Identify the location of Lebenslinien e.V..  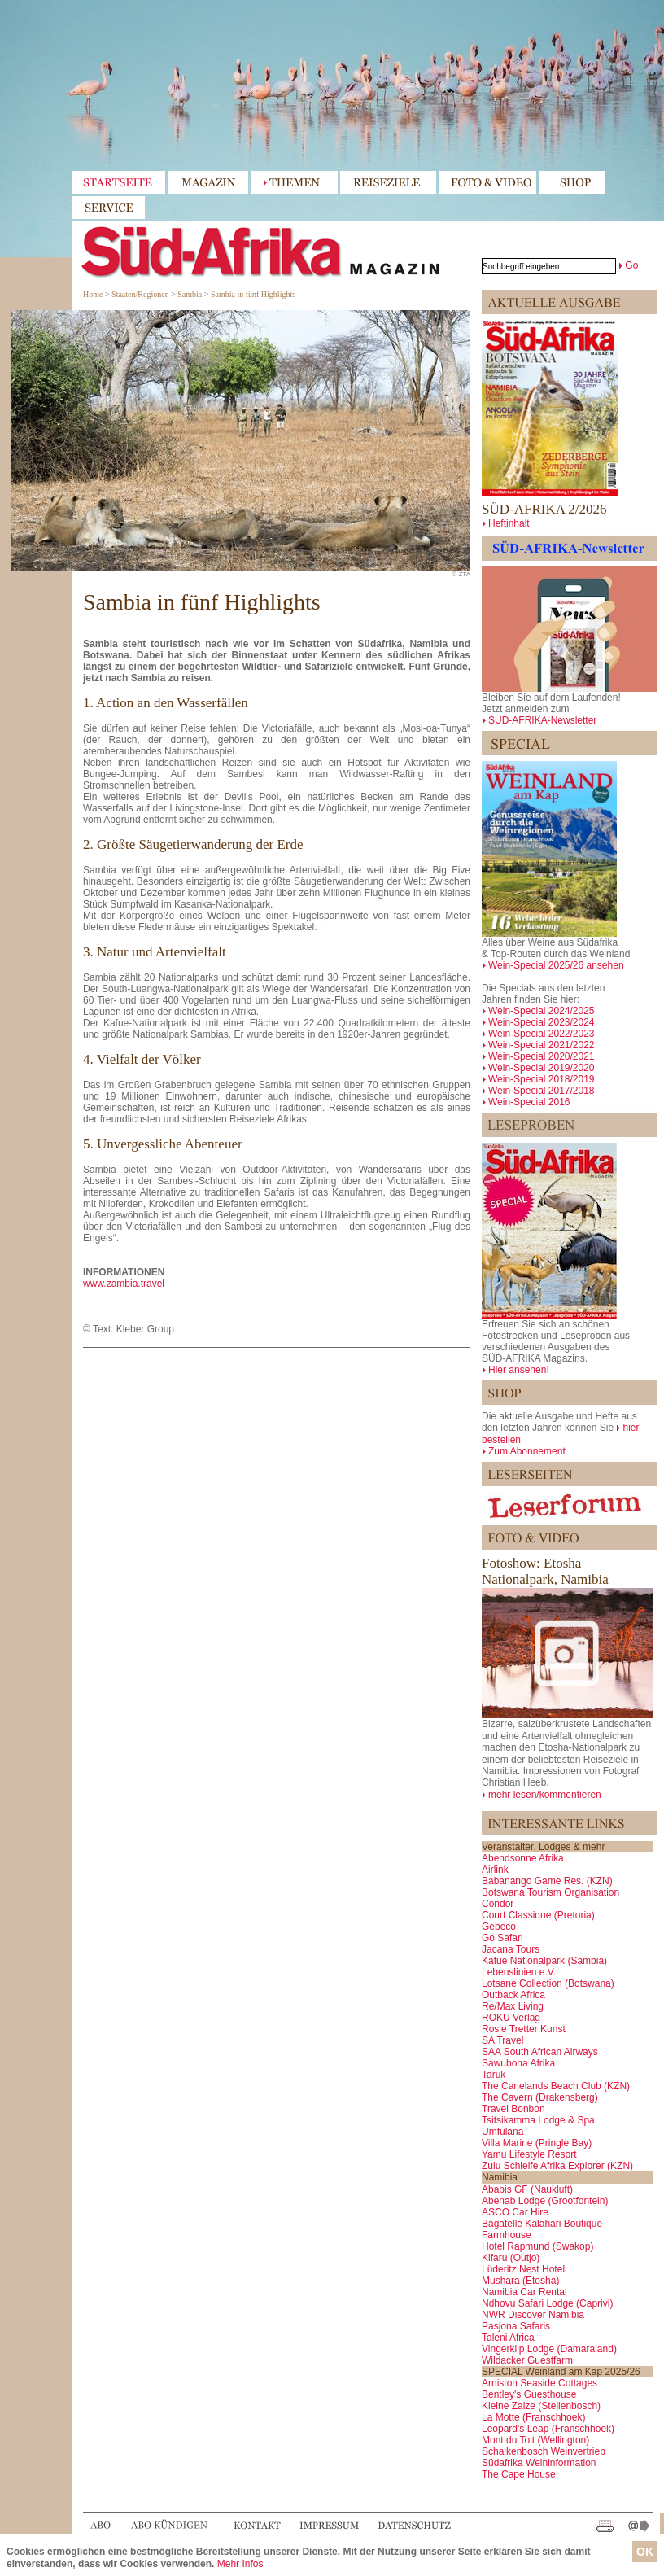
(519, 1972).